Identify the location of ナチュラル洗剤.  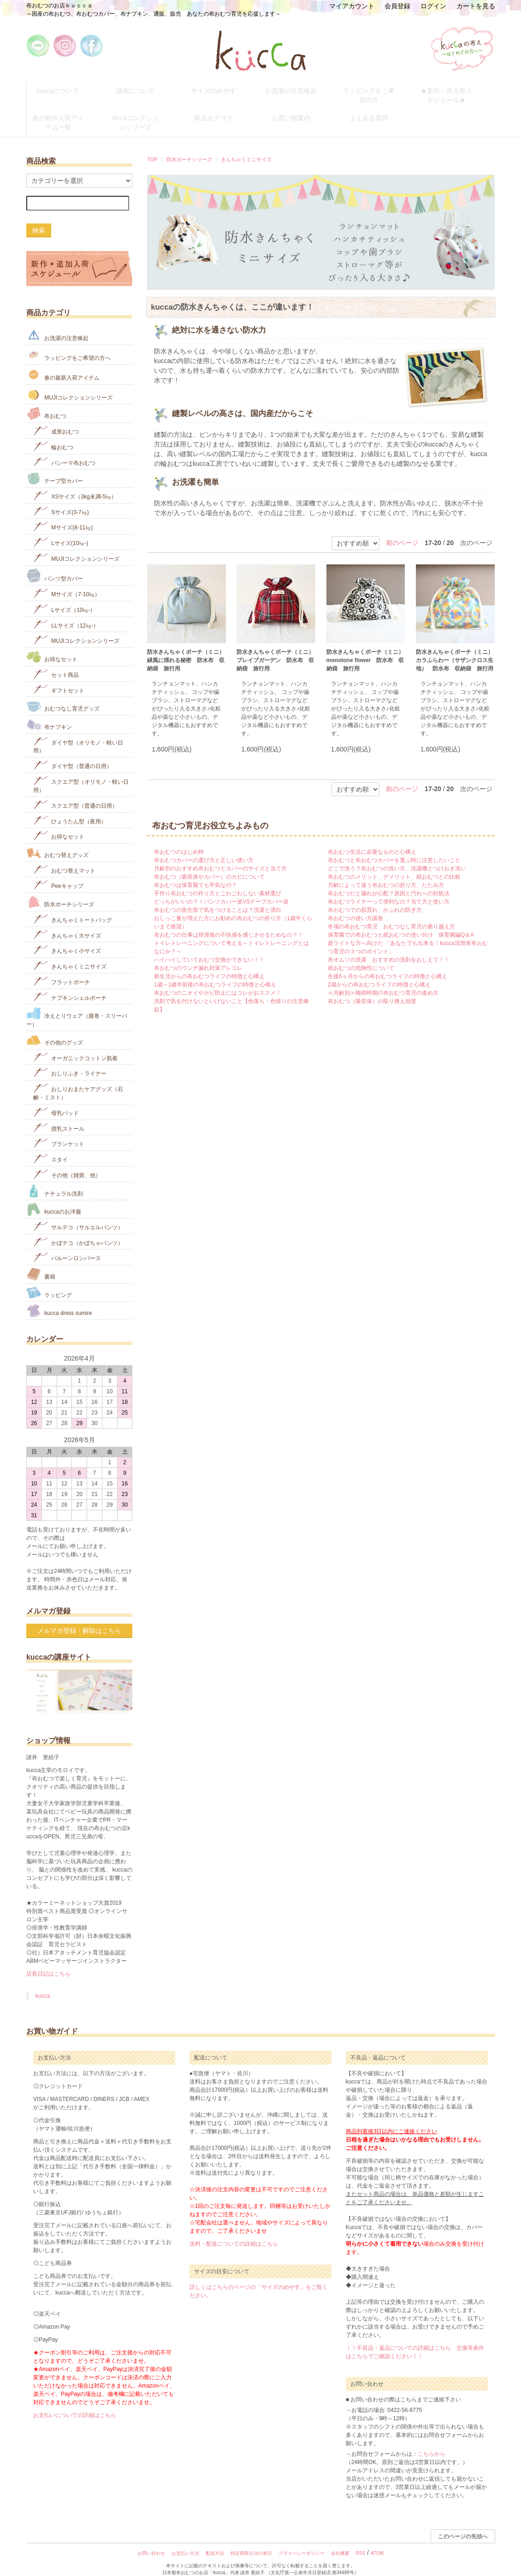
(54, 1179).